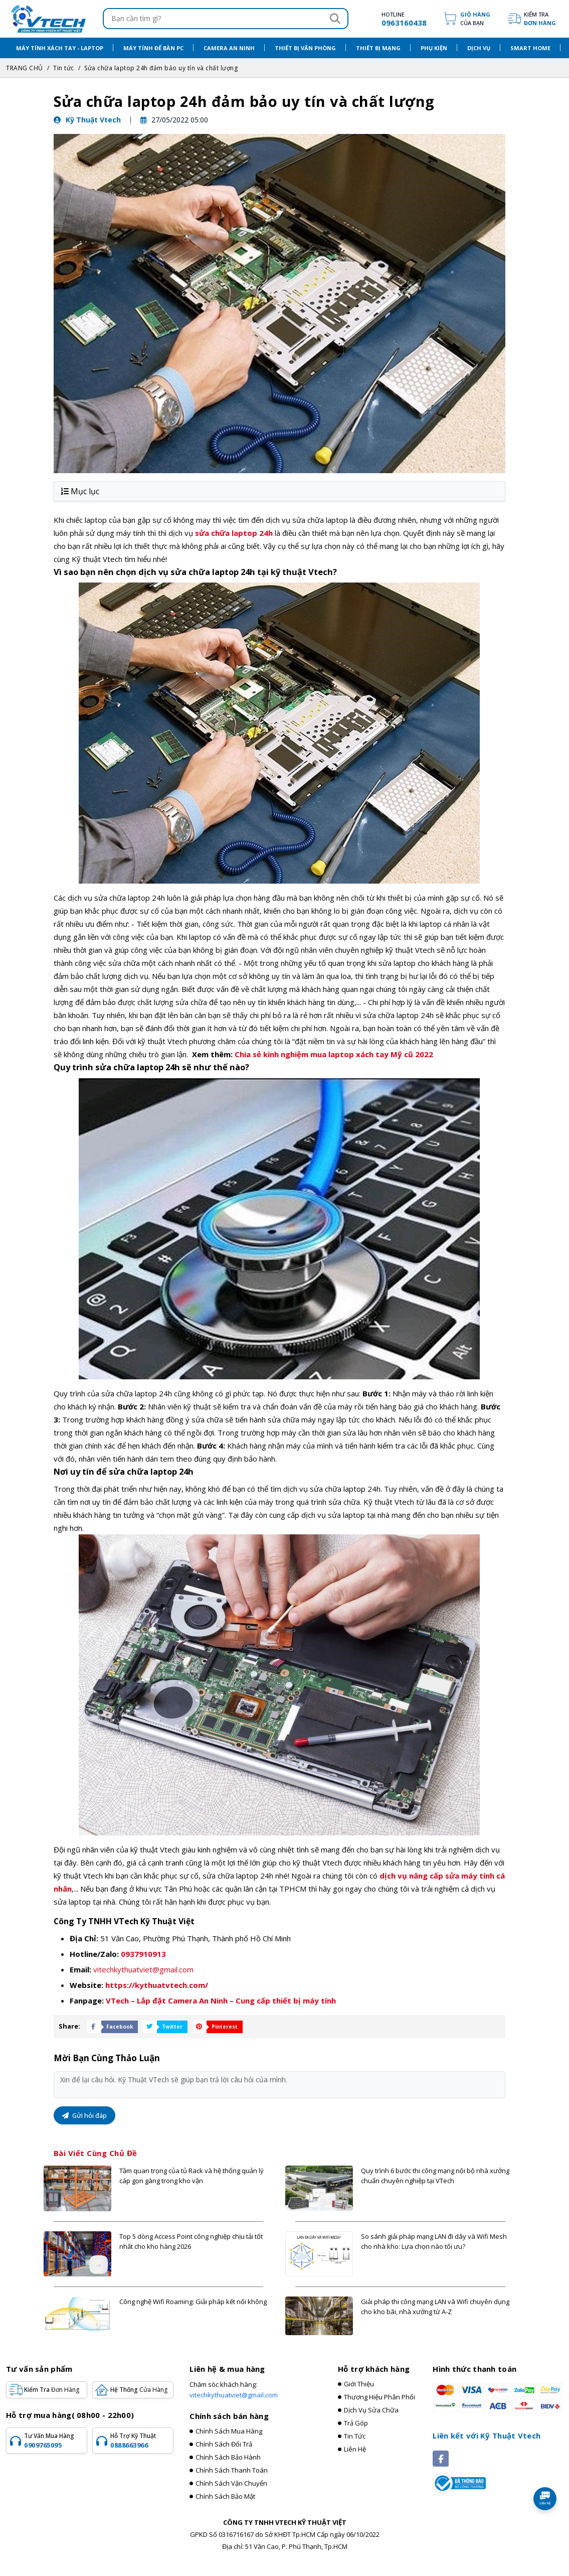 This screenshot has width=569, height=2576. Describe the element at coordinates (156, 1985) in the screenshot. I see `https://kythuatvtech.com/` at that location.